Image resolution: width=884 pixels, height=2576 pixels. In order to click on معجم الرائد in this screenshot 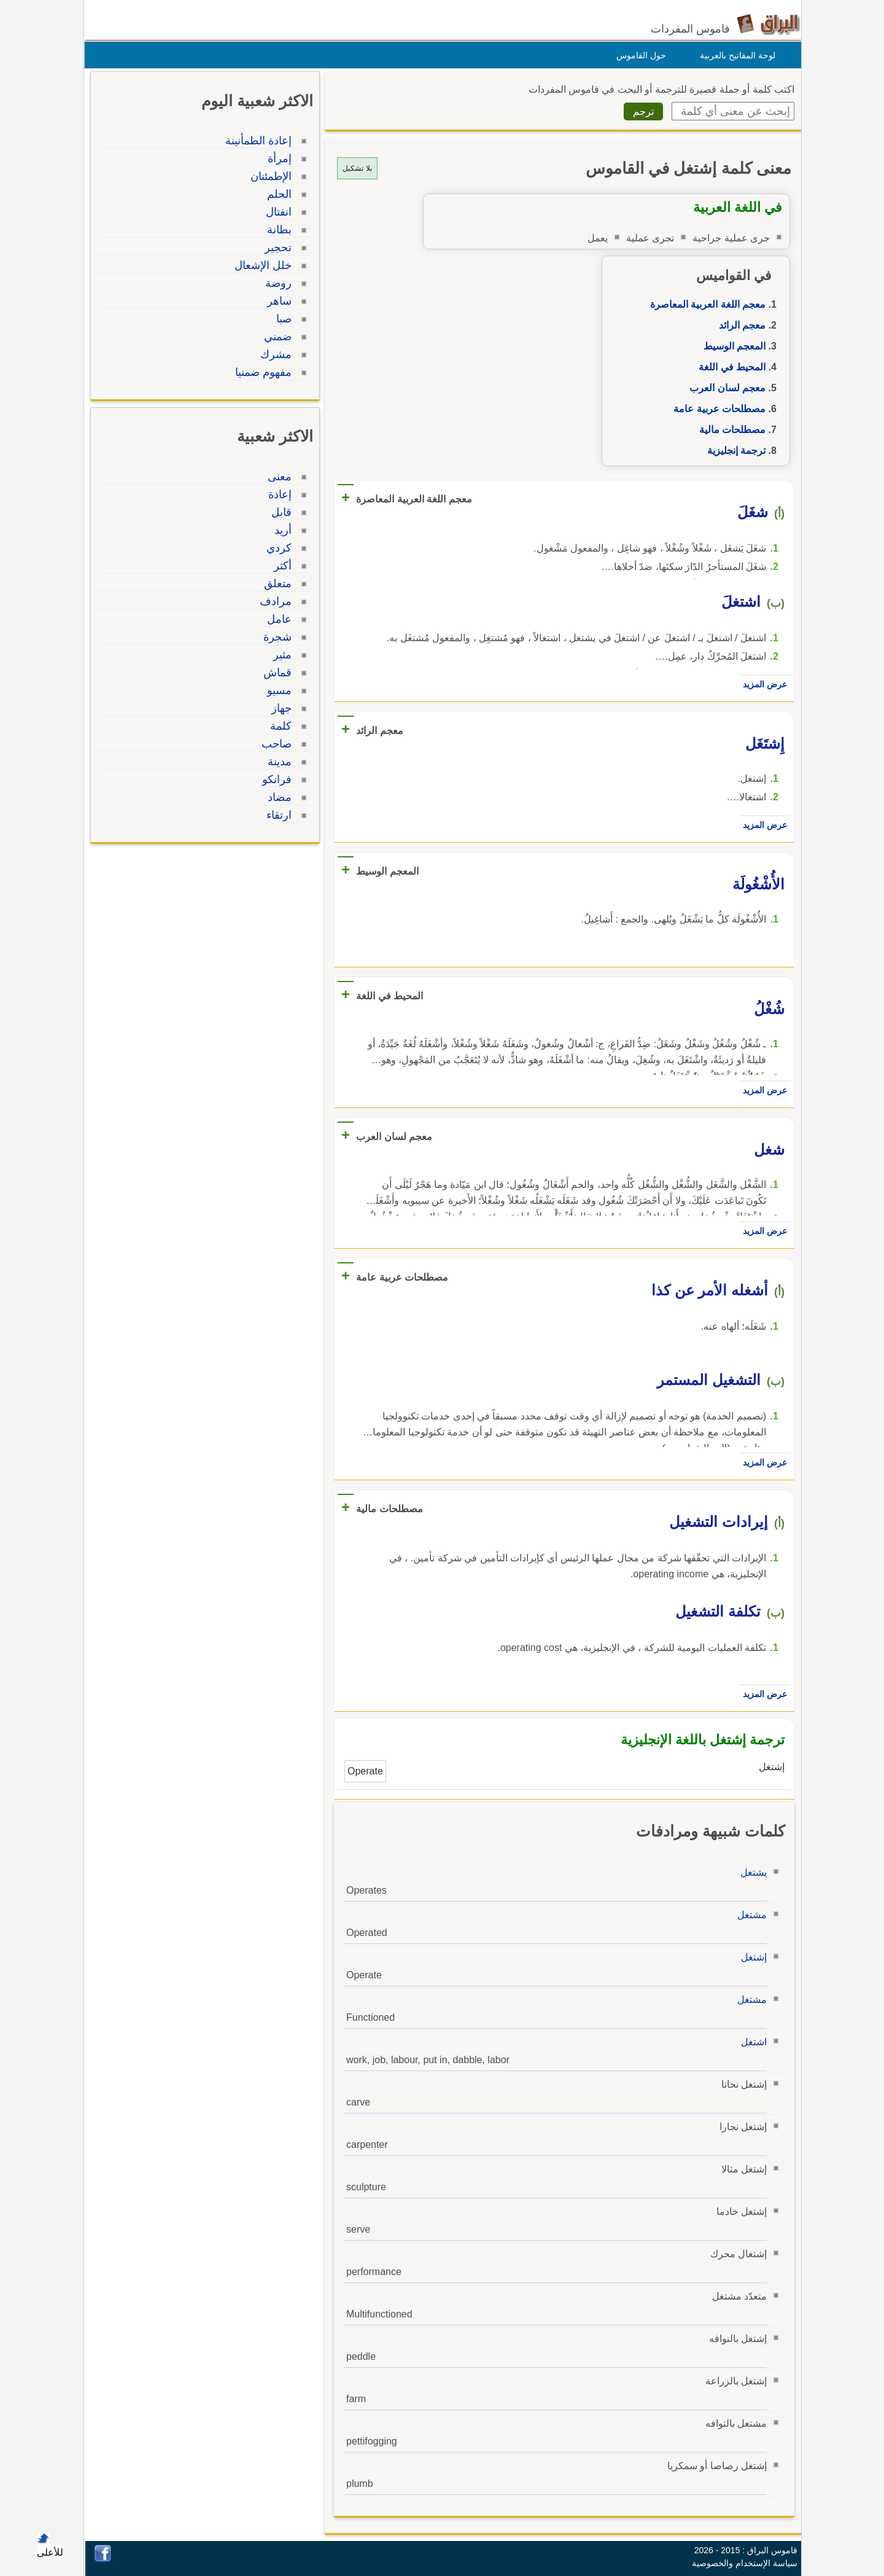, I will do `click(739, 325)`.